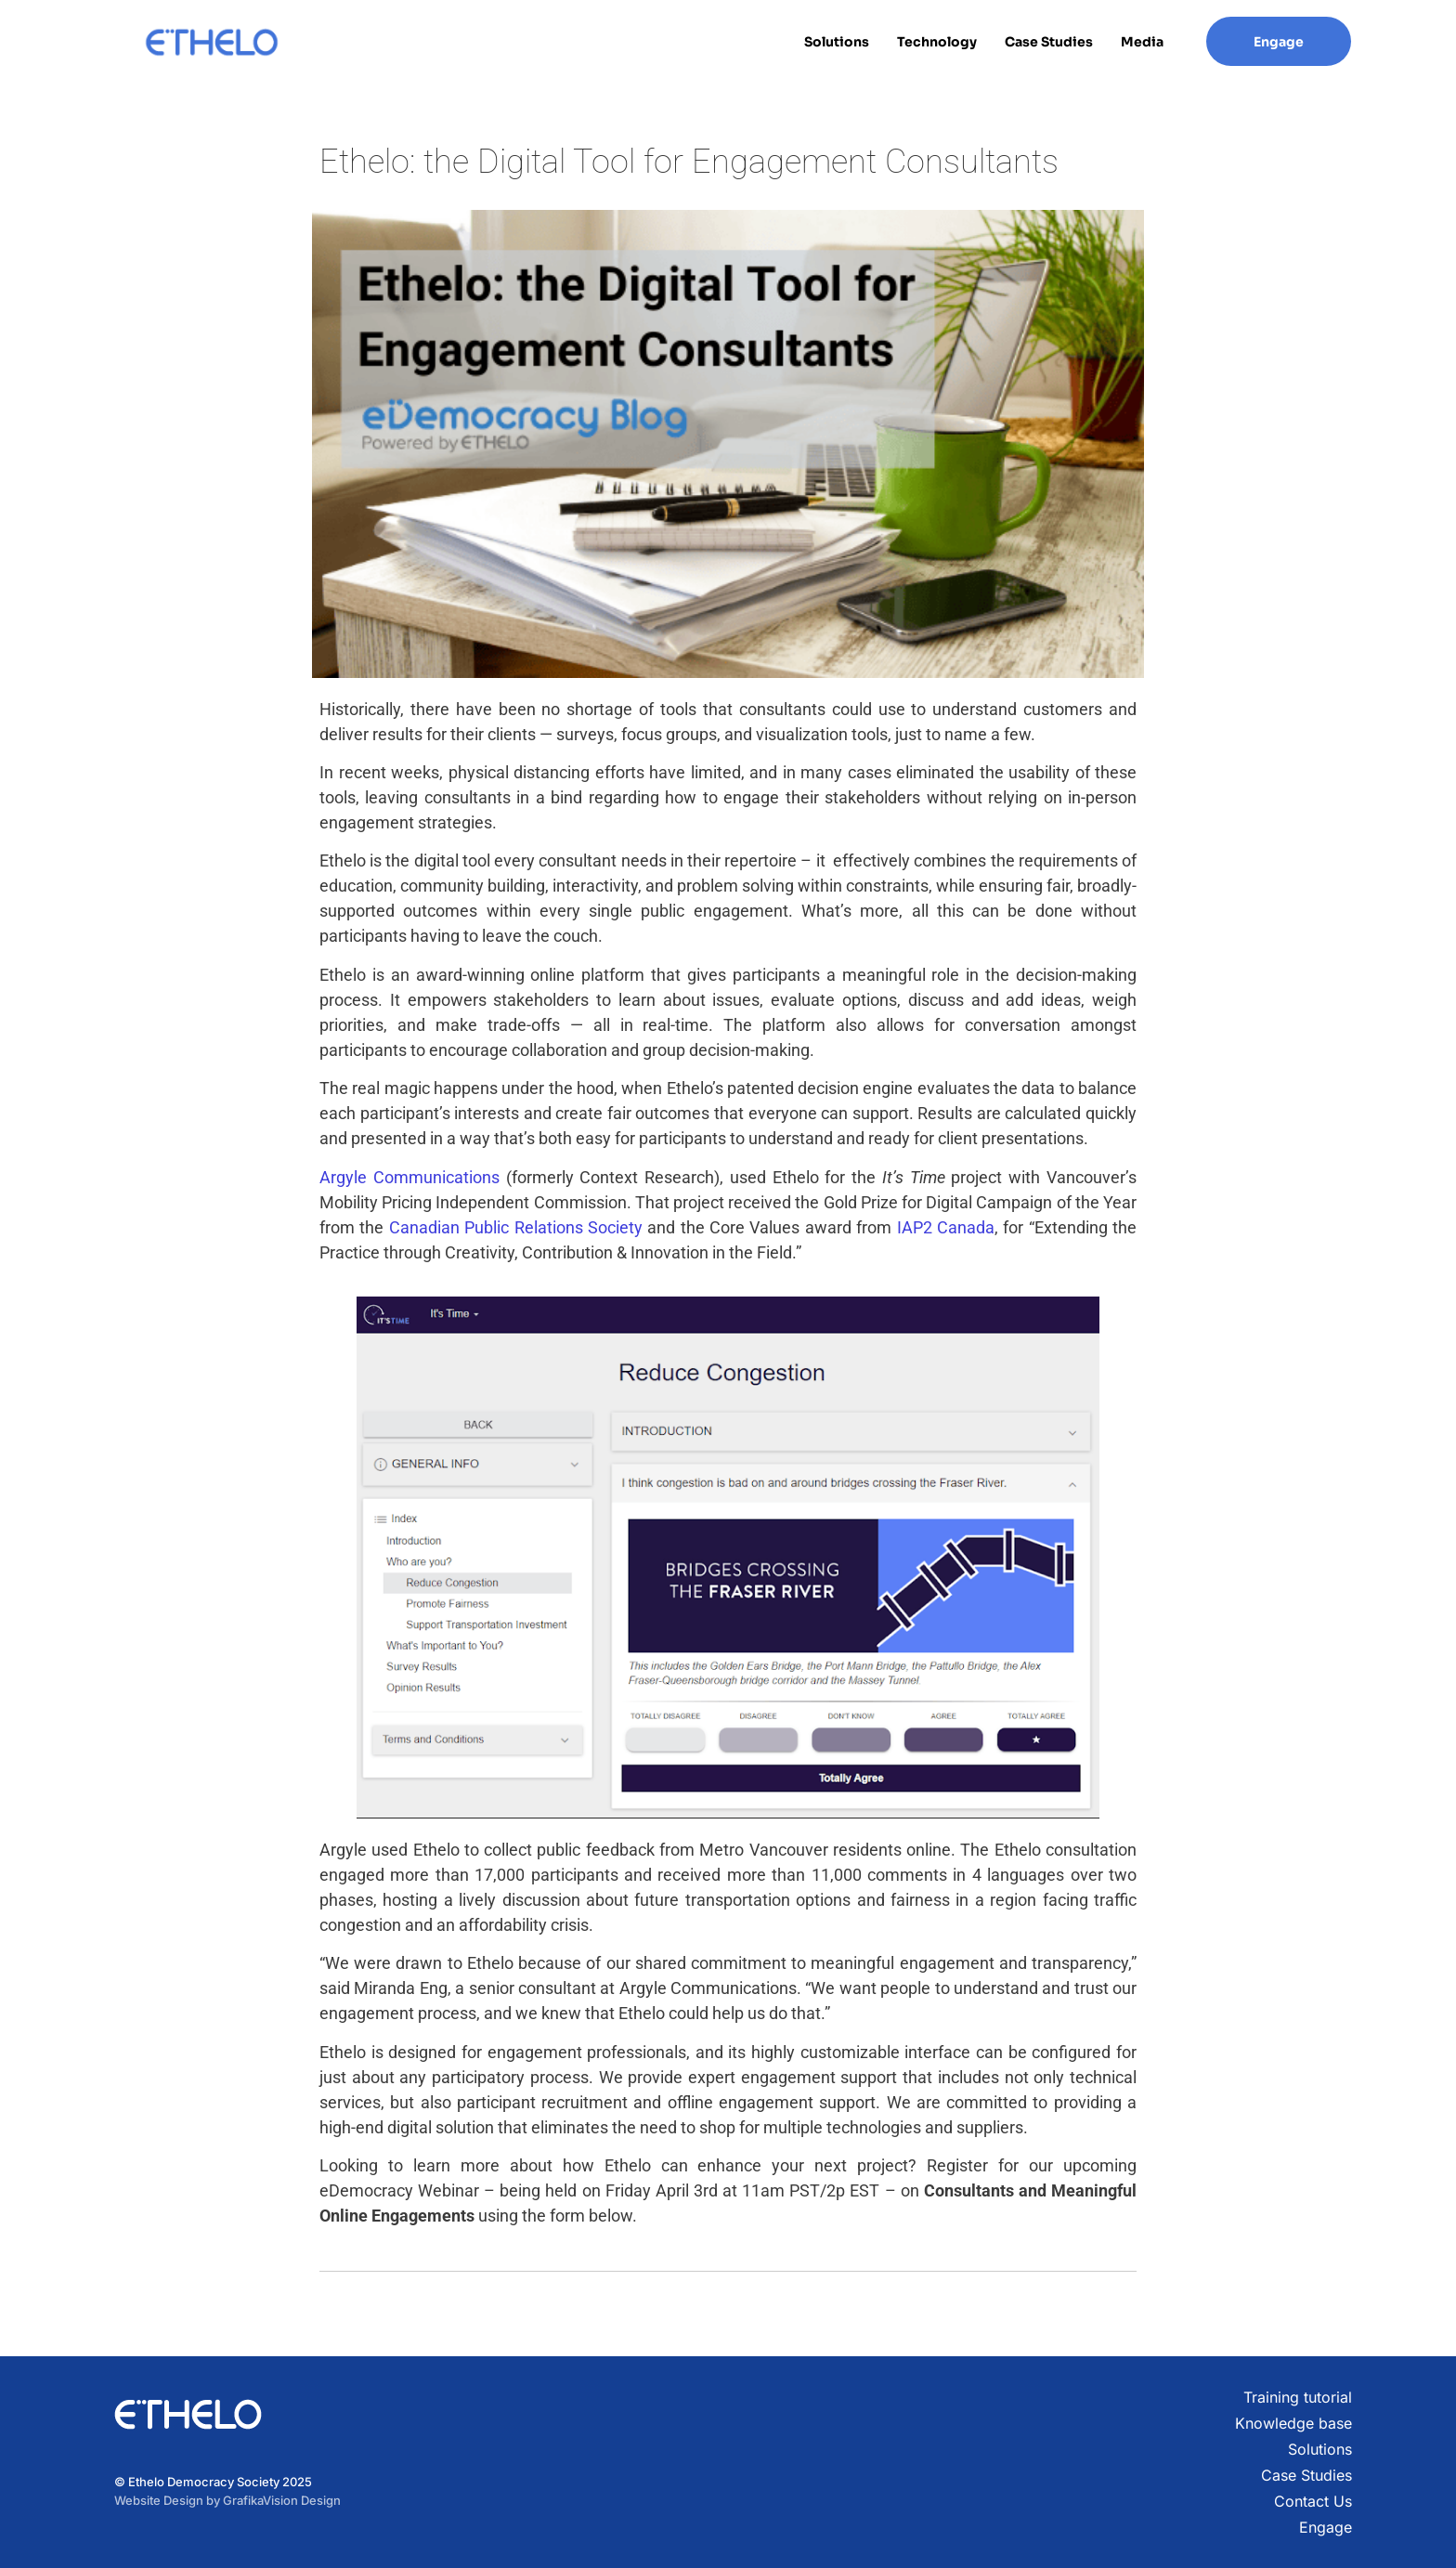  Describe the element at coordinates (1049, 41) in the screenshot. I see `Case Studies` at that location.